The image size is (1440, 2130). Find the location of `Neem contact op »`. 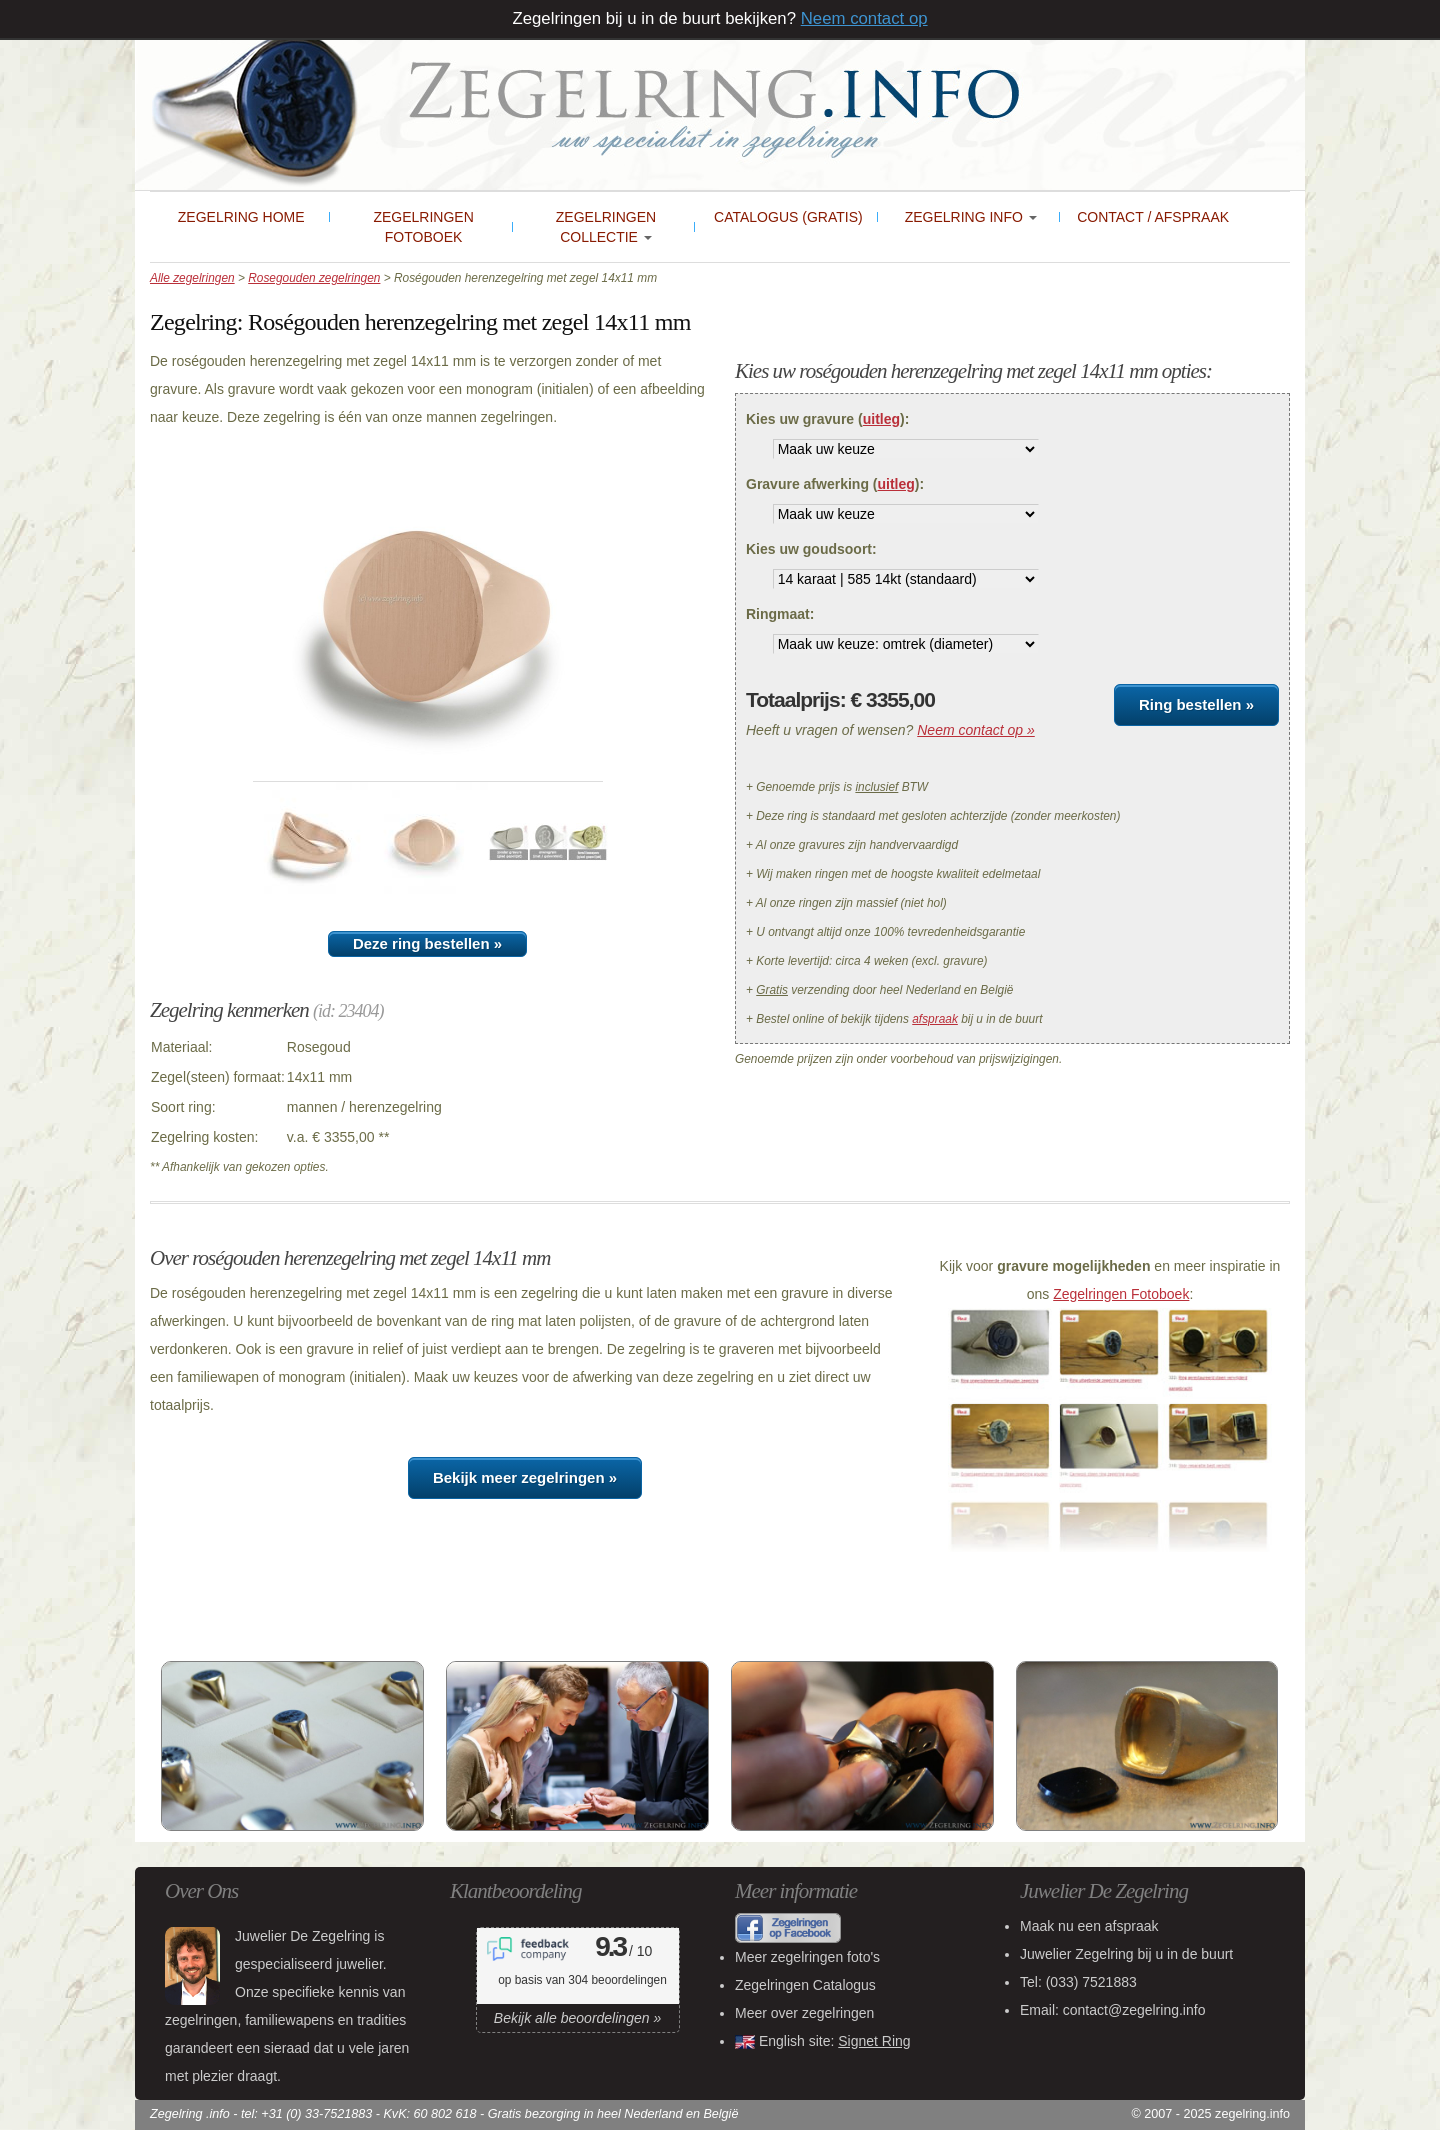

Neem contact op » is located at coordinates (976, 730).